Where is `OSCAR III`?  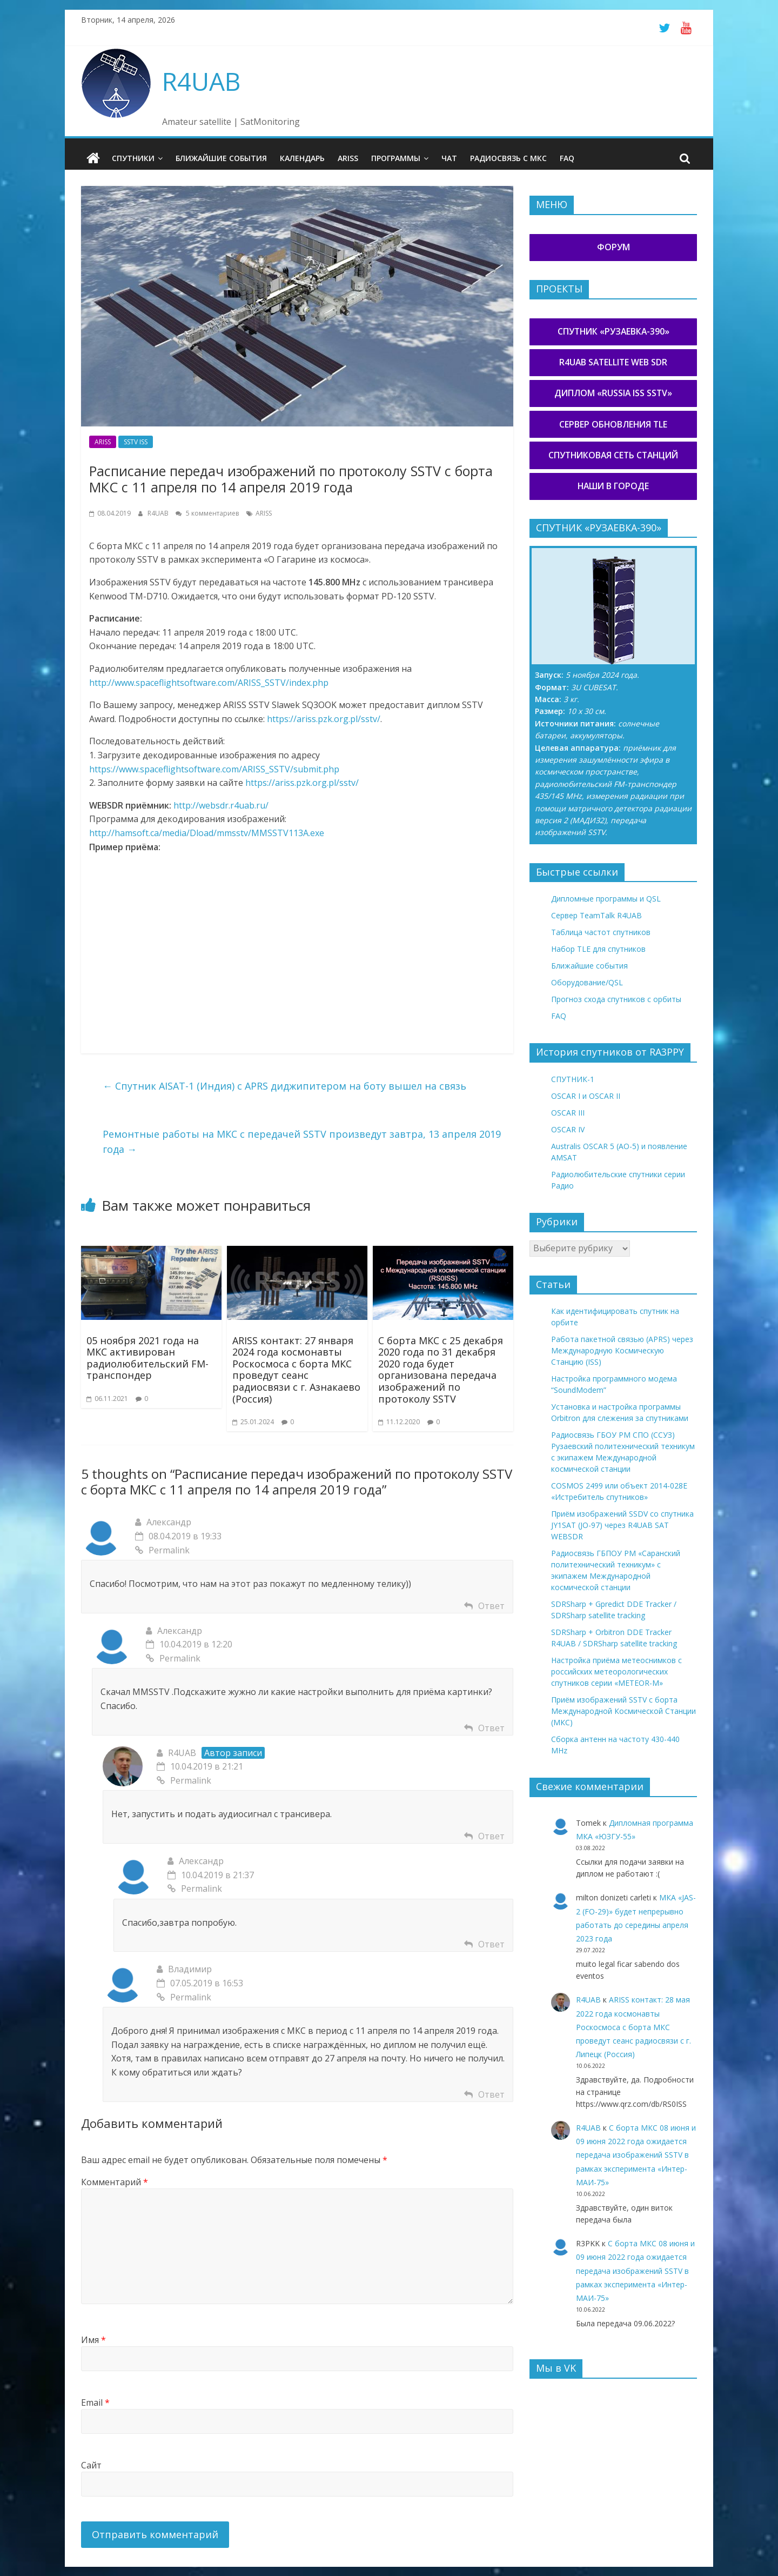
OSCAR III is located at coordinates (568, 1112).